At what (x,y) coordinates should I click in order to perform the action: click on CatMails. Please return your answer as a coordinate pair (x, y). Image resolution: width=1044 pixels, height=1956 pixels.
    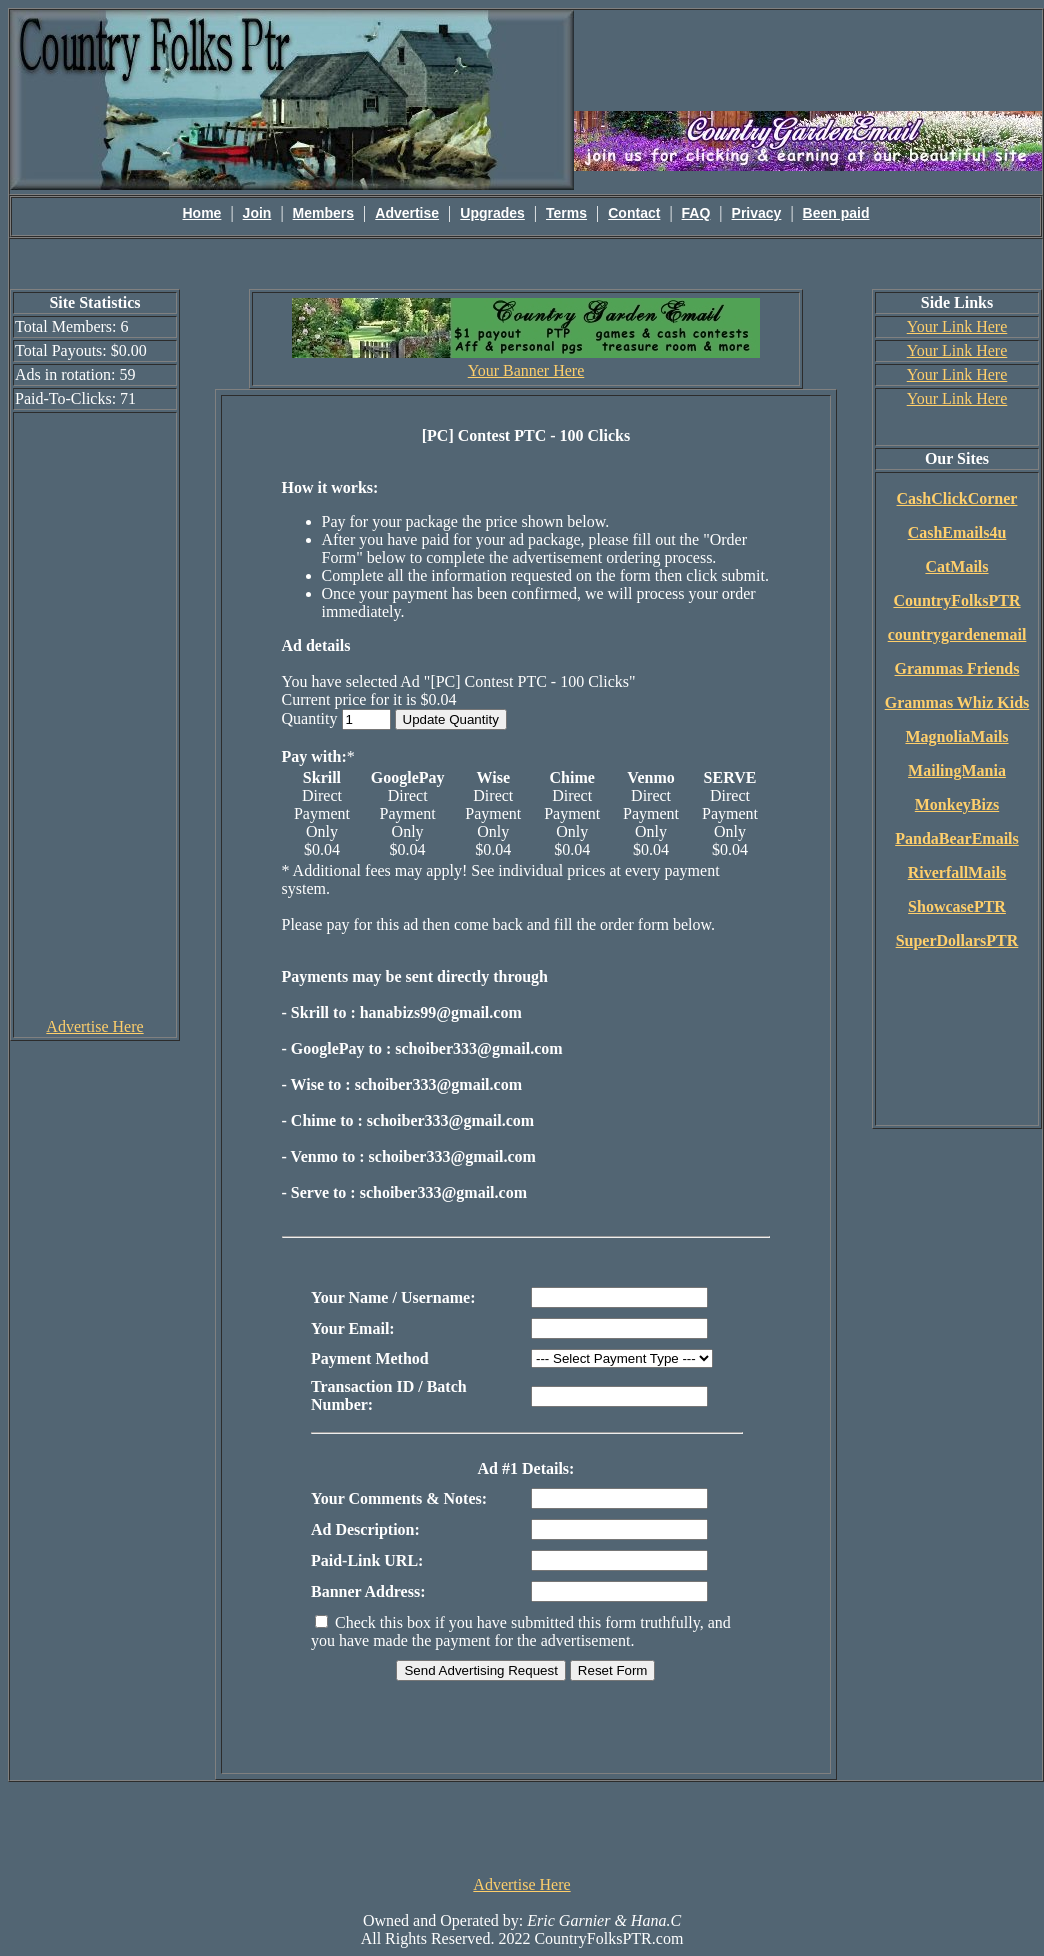
    Looking at the image, I should click on (956, 566).